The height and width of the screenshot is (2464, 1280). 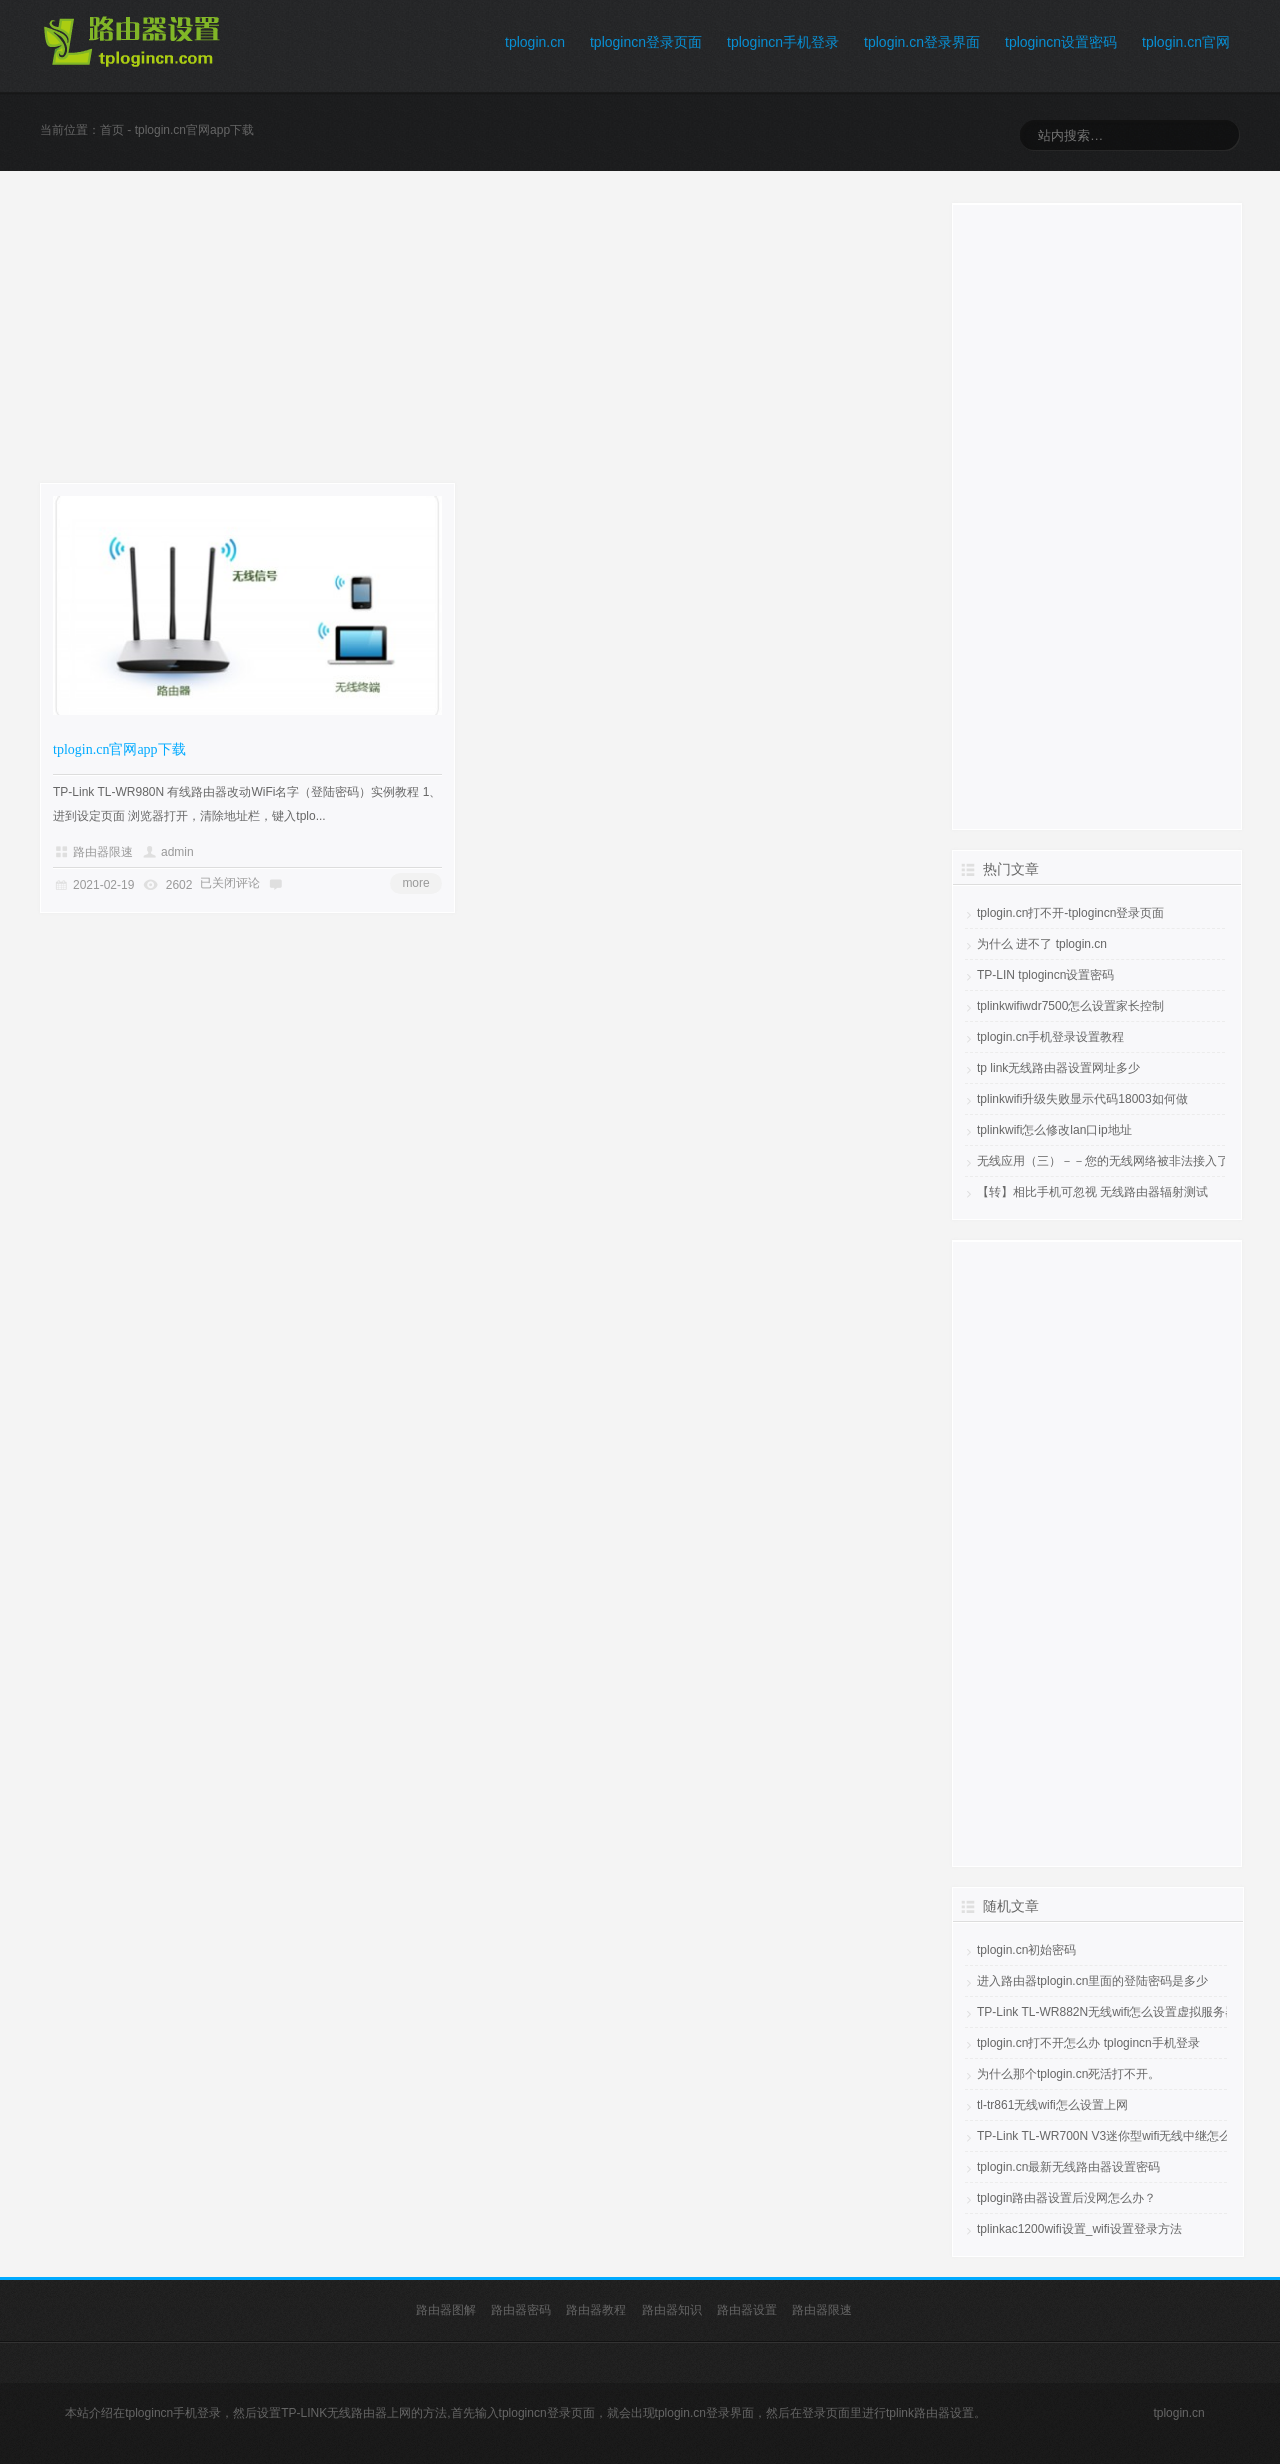 I want to click on tp link无线路由器设置网址多少, so click(x=1058, y=1068).